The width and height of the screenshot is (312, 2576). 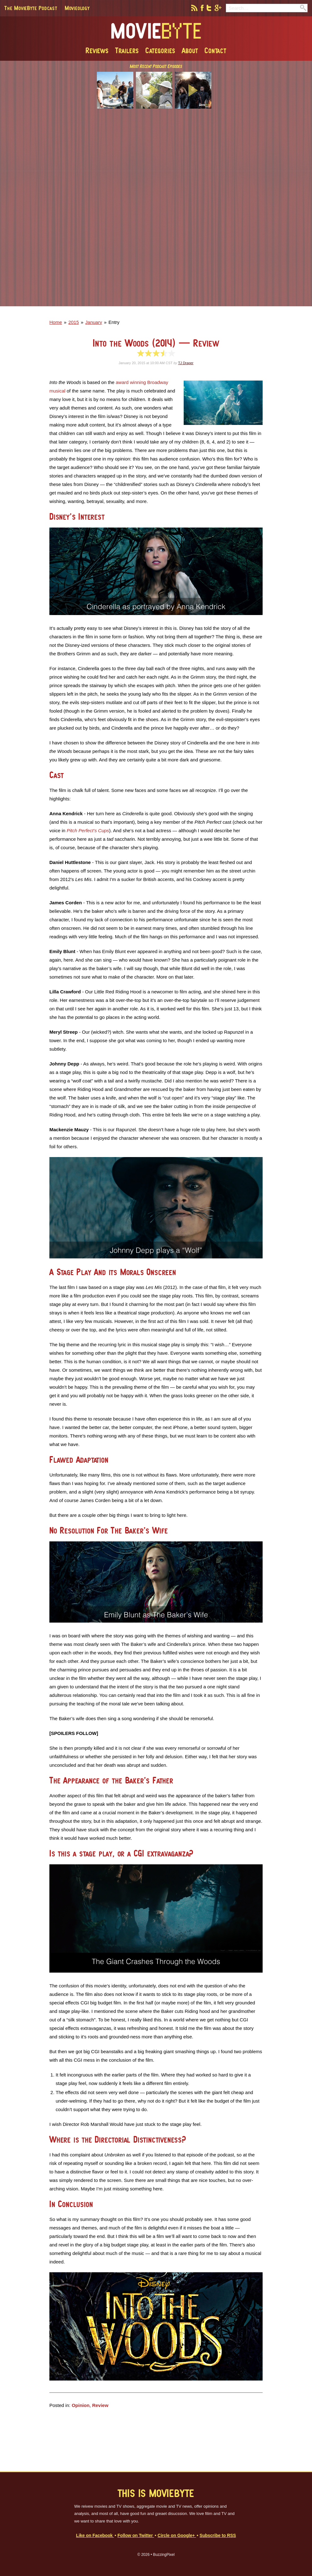 What do you see at coordinates (97, 50) in the screenshot?
I see `Reviews` at bounding box center [97, 50].